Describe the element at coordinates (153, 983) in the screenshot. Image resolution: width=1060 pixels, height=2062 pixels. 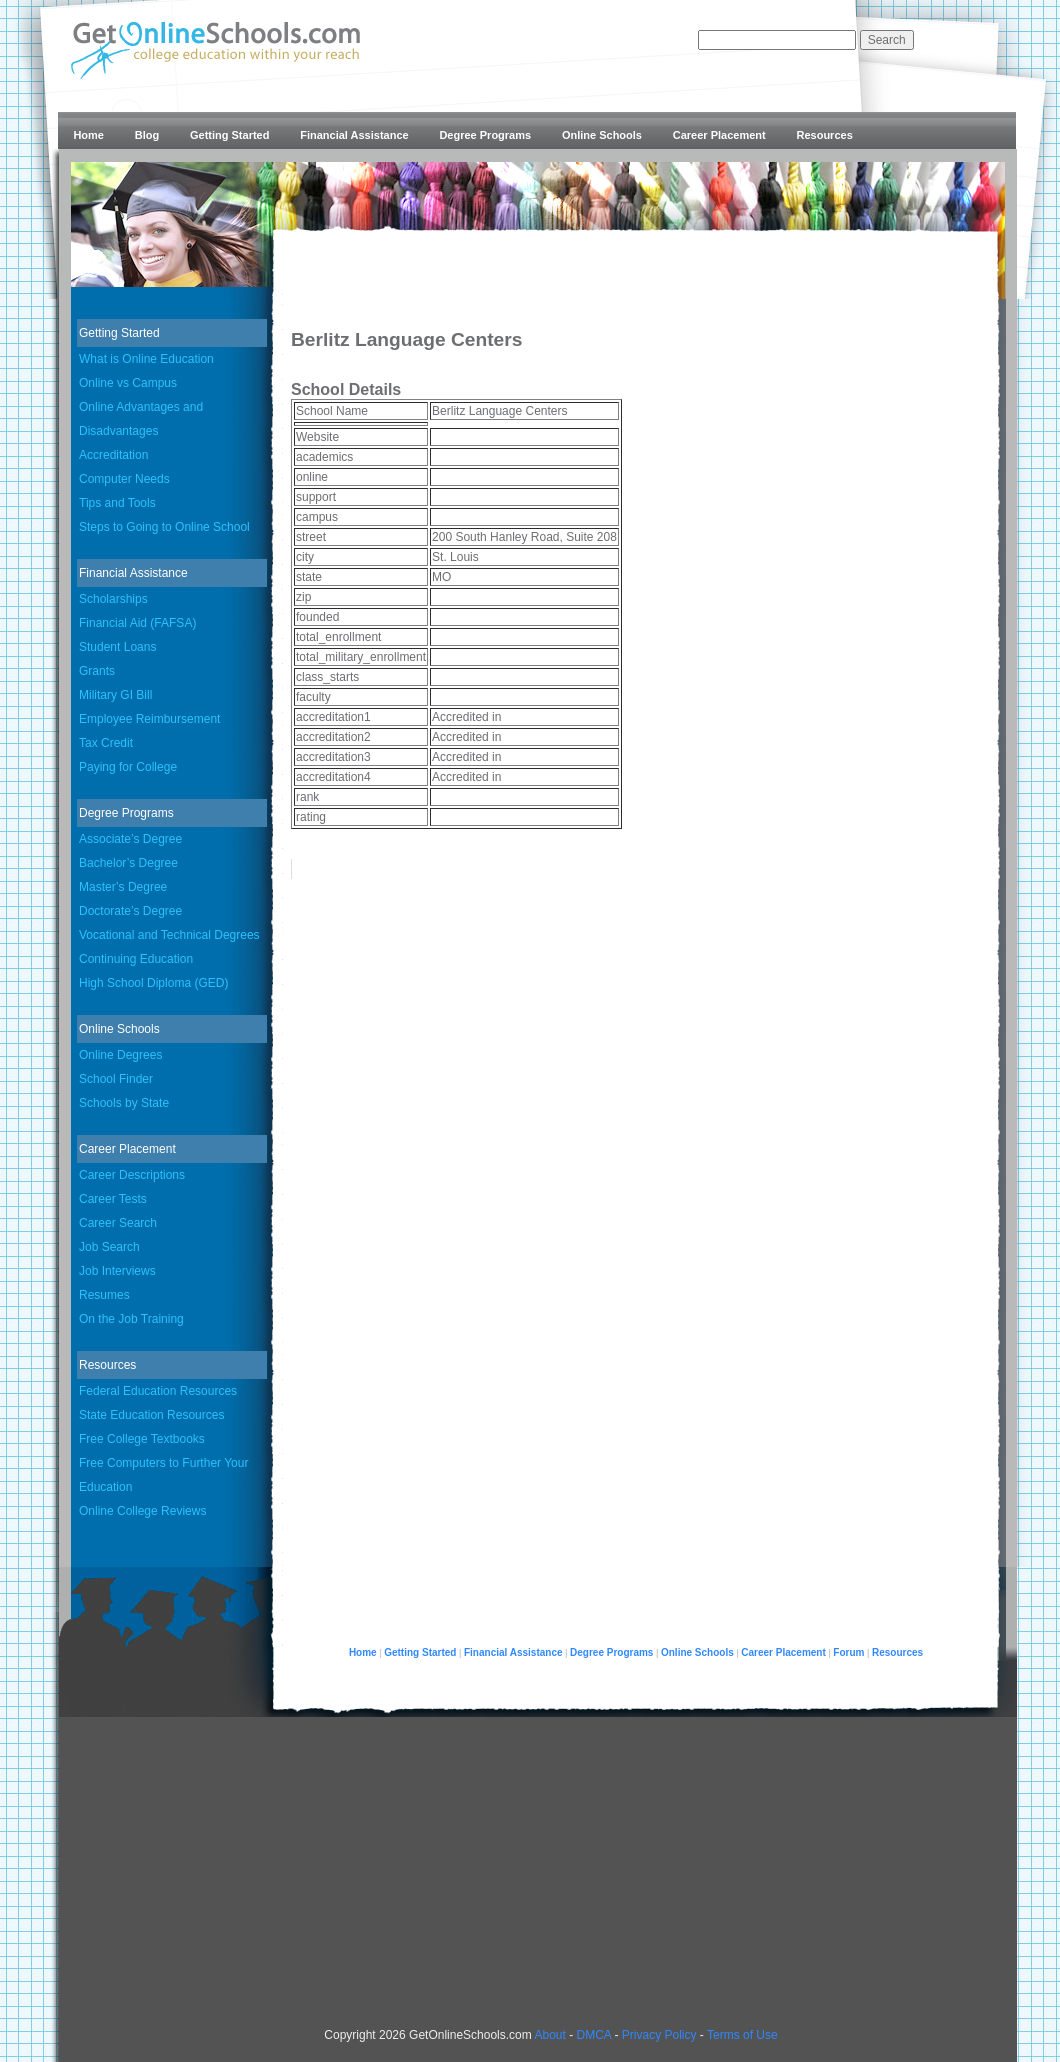
I see `High School Diploma (GED)` at that location.